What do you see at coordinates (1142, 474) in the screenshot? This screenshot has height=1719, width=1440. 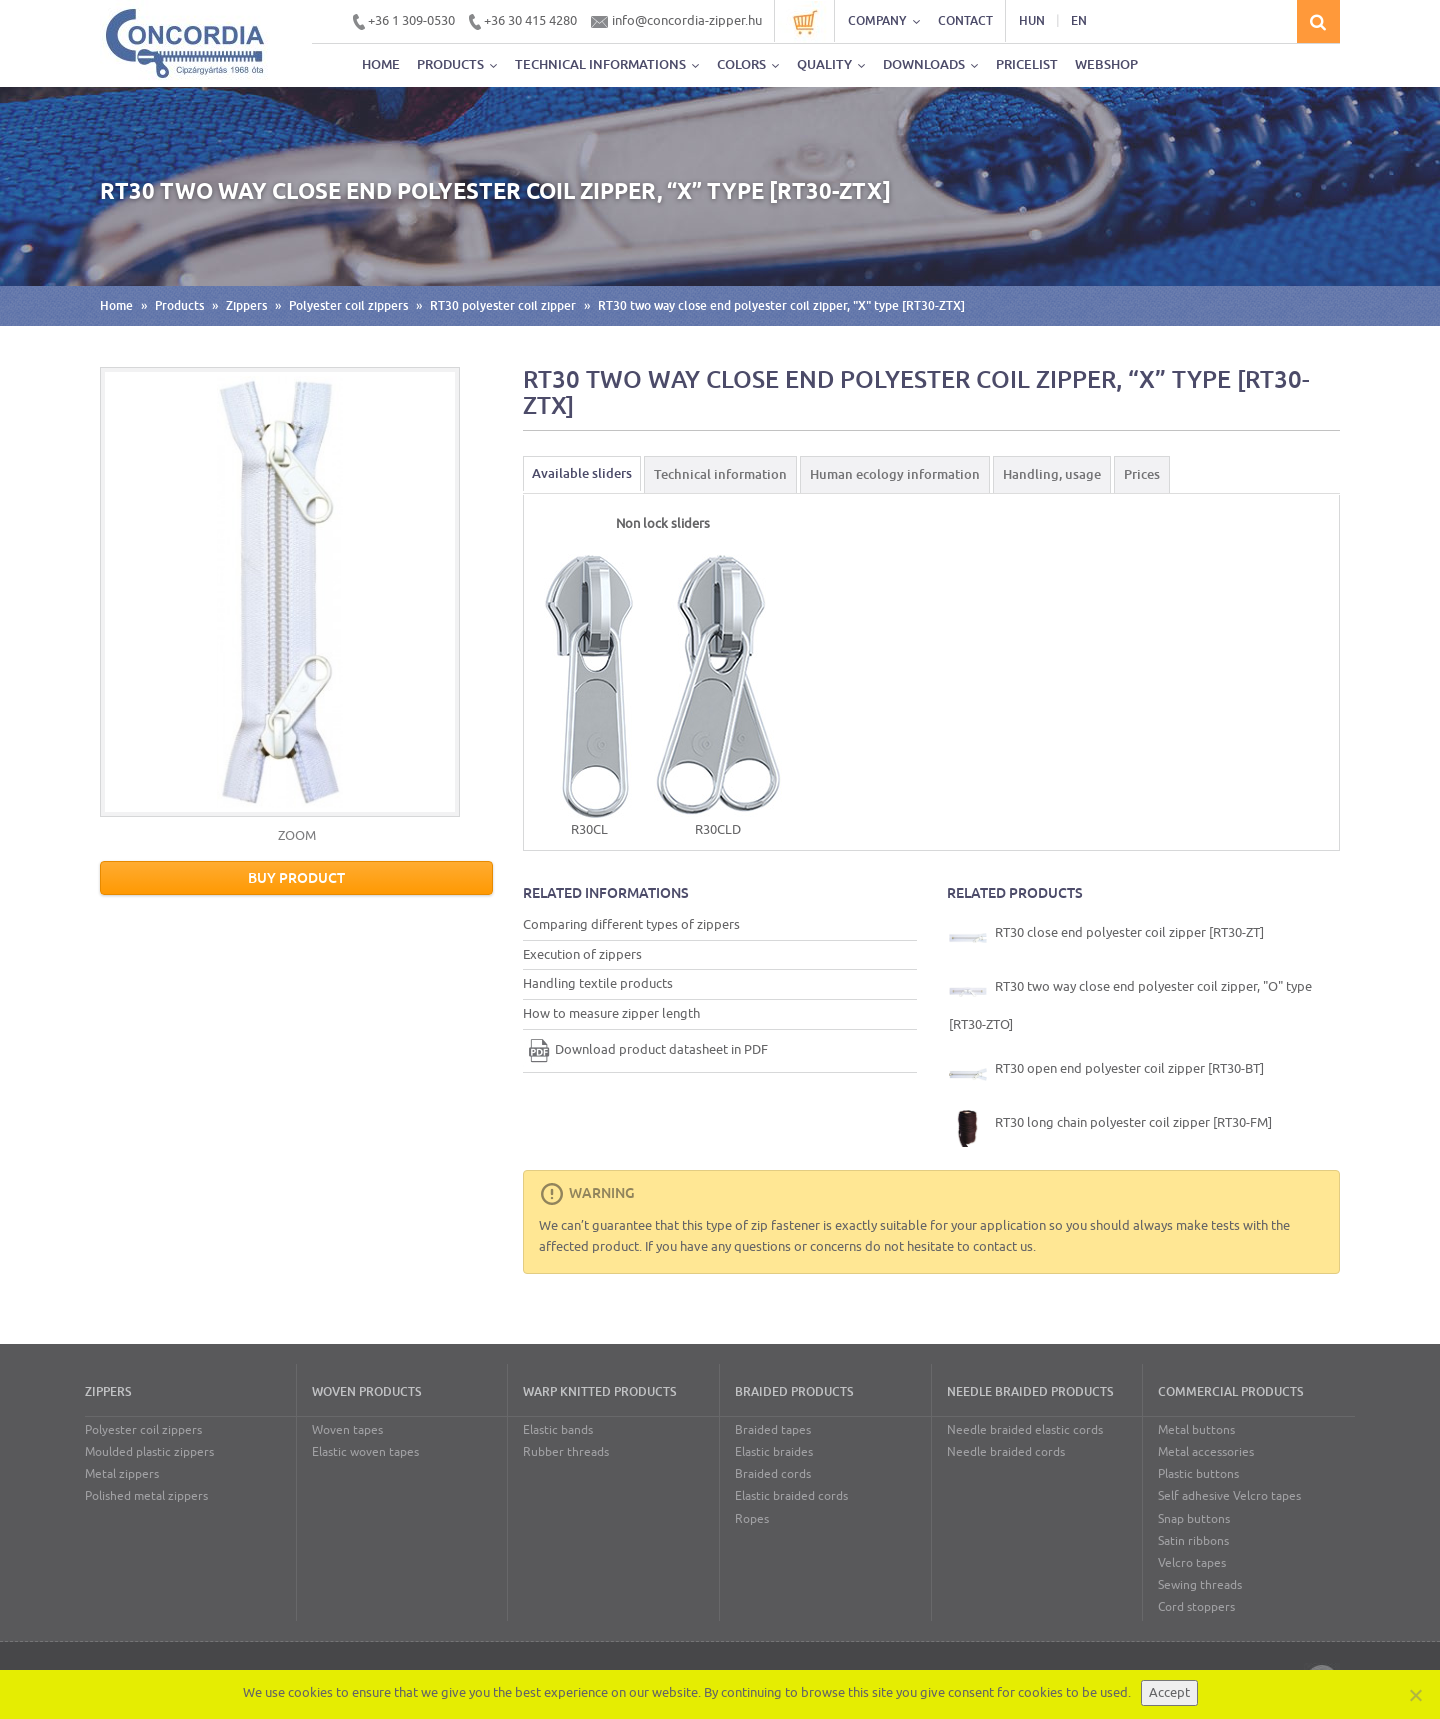 I see `Prices [tab]` at bounding box center [1142, 474].